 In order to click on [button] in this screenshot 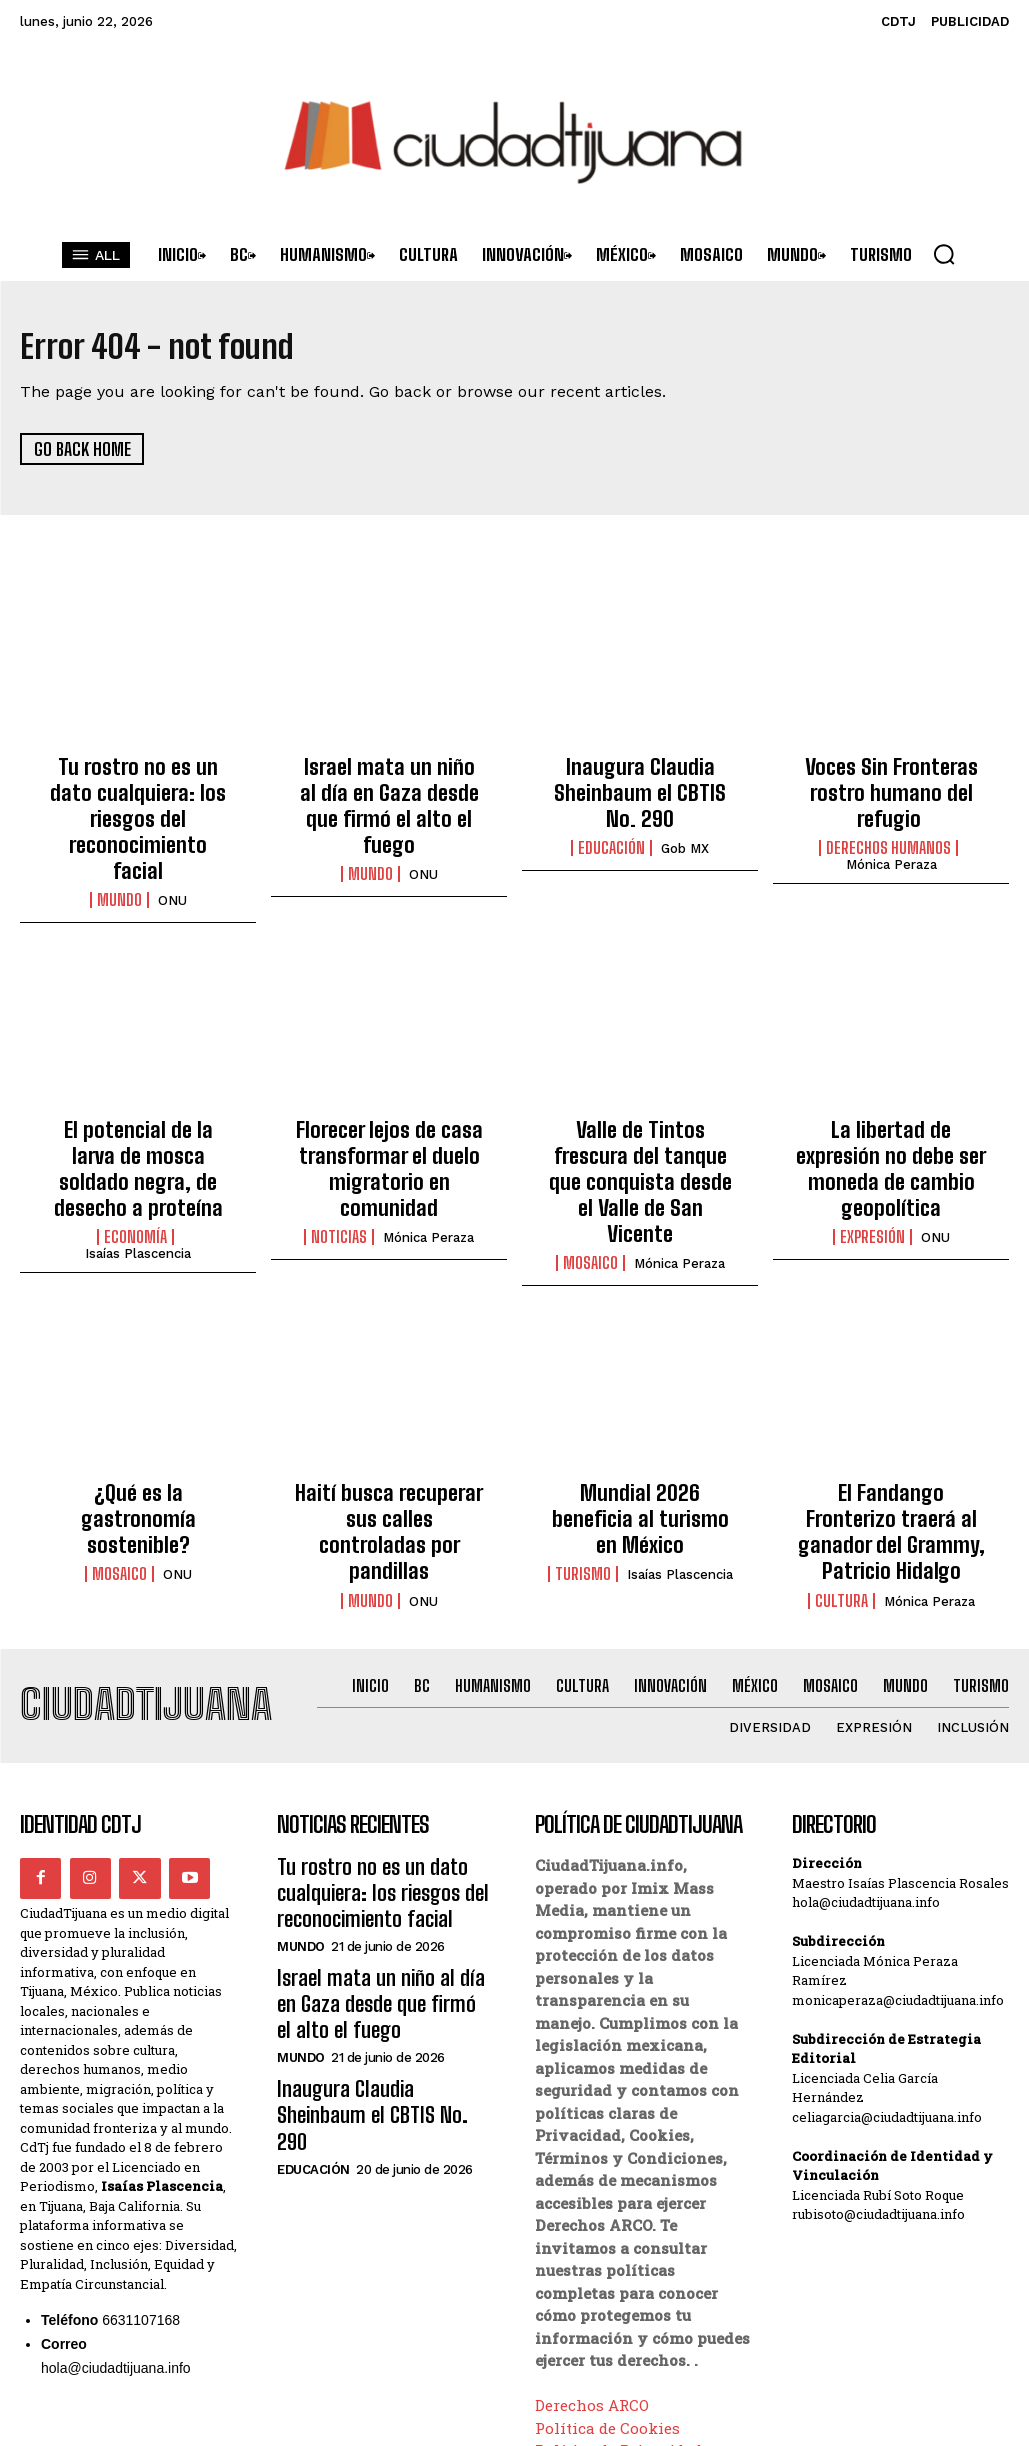, I will do `click(944, 254)`.